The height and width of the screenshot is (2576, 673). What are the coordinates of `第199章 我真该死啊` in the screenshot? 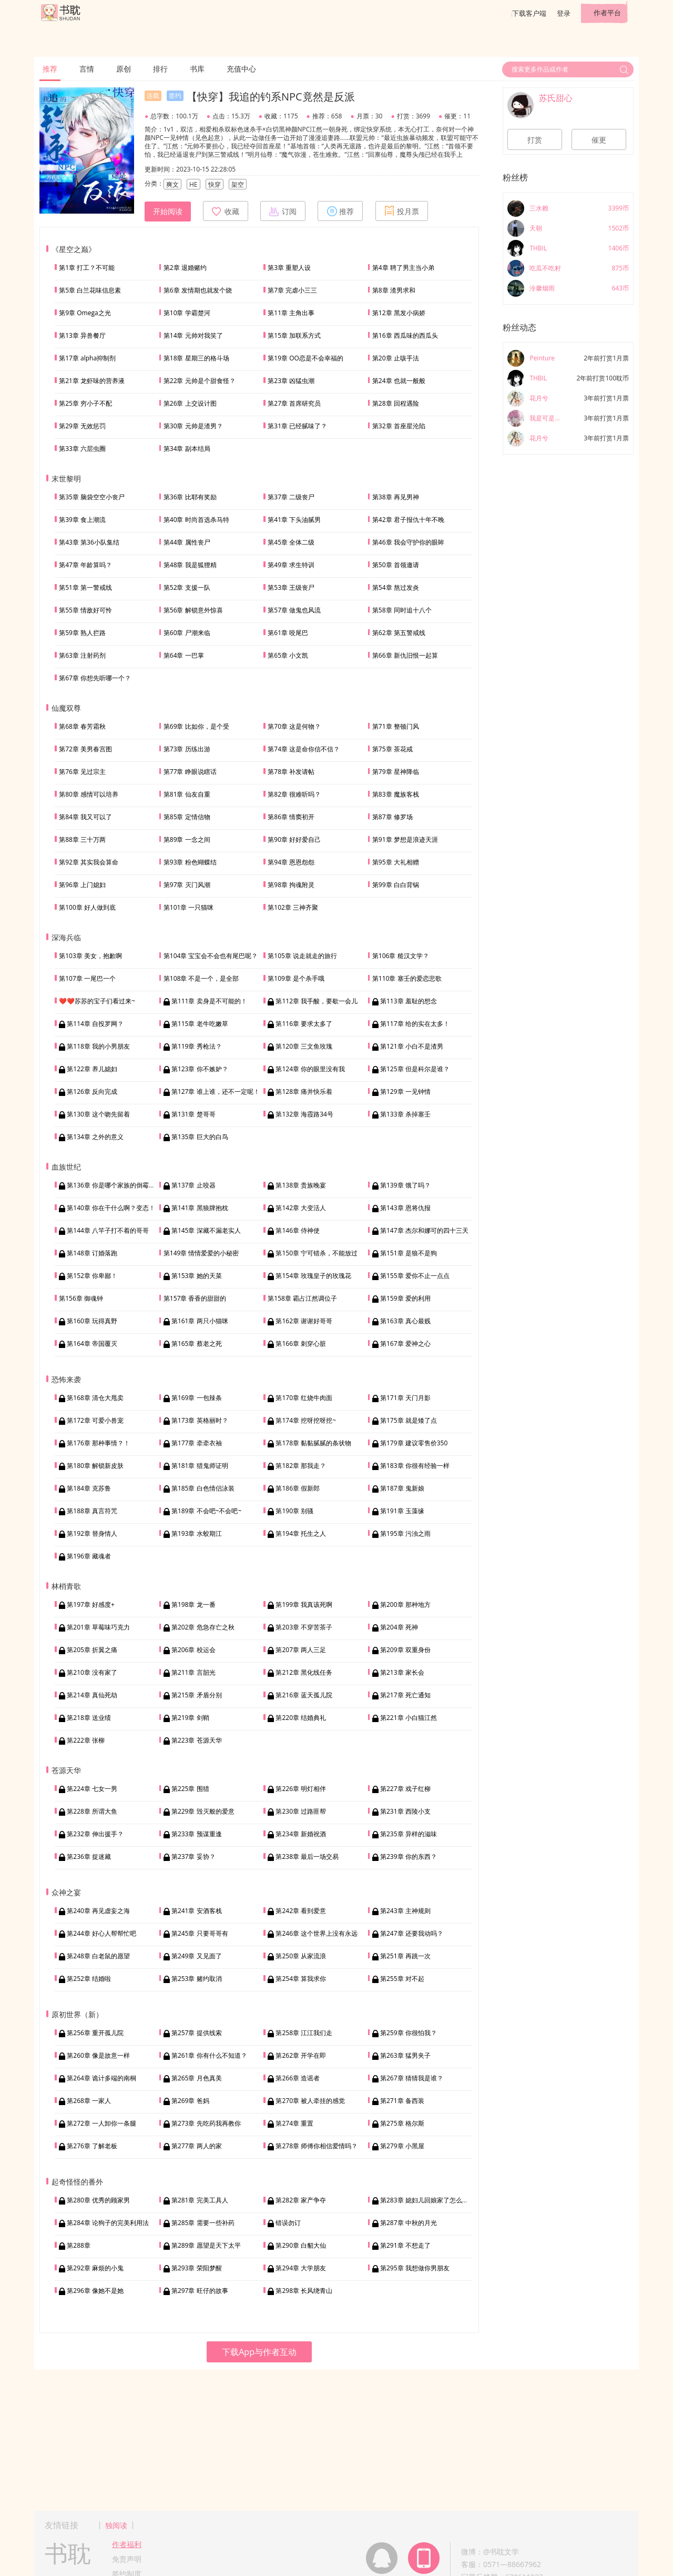 It's located at (304, 1604).